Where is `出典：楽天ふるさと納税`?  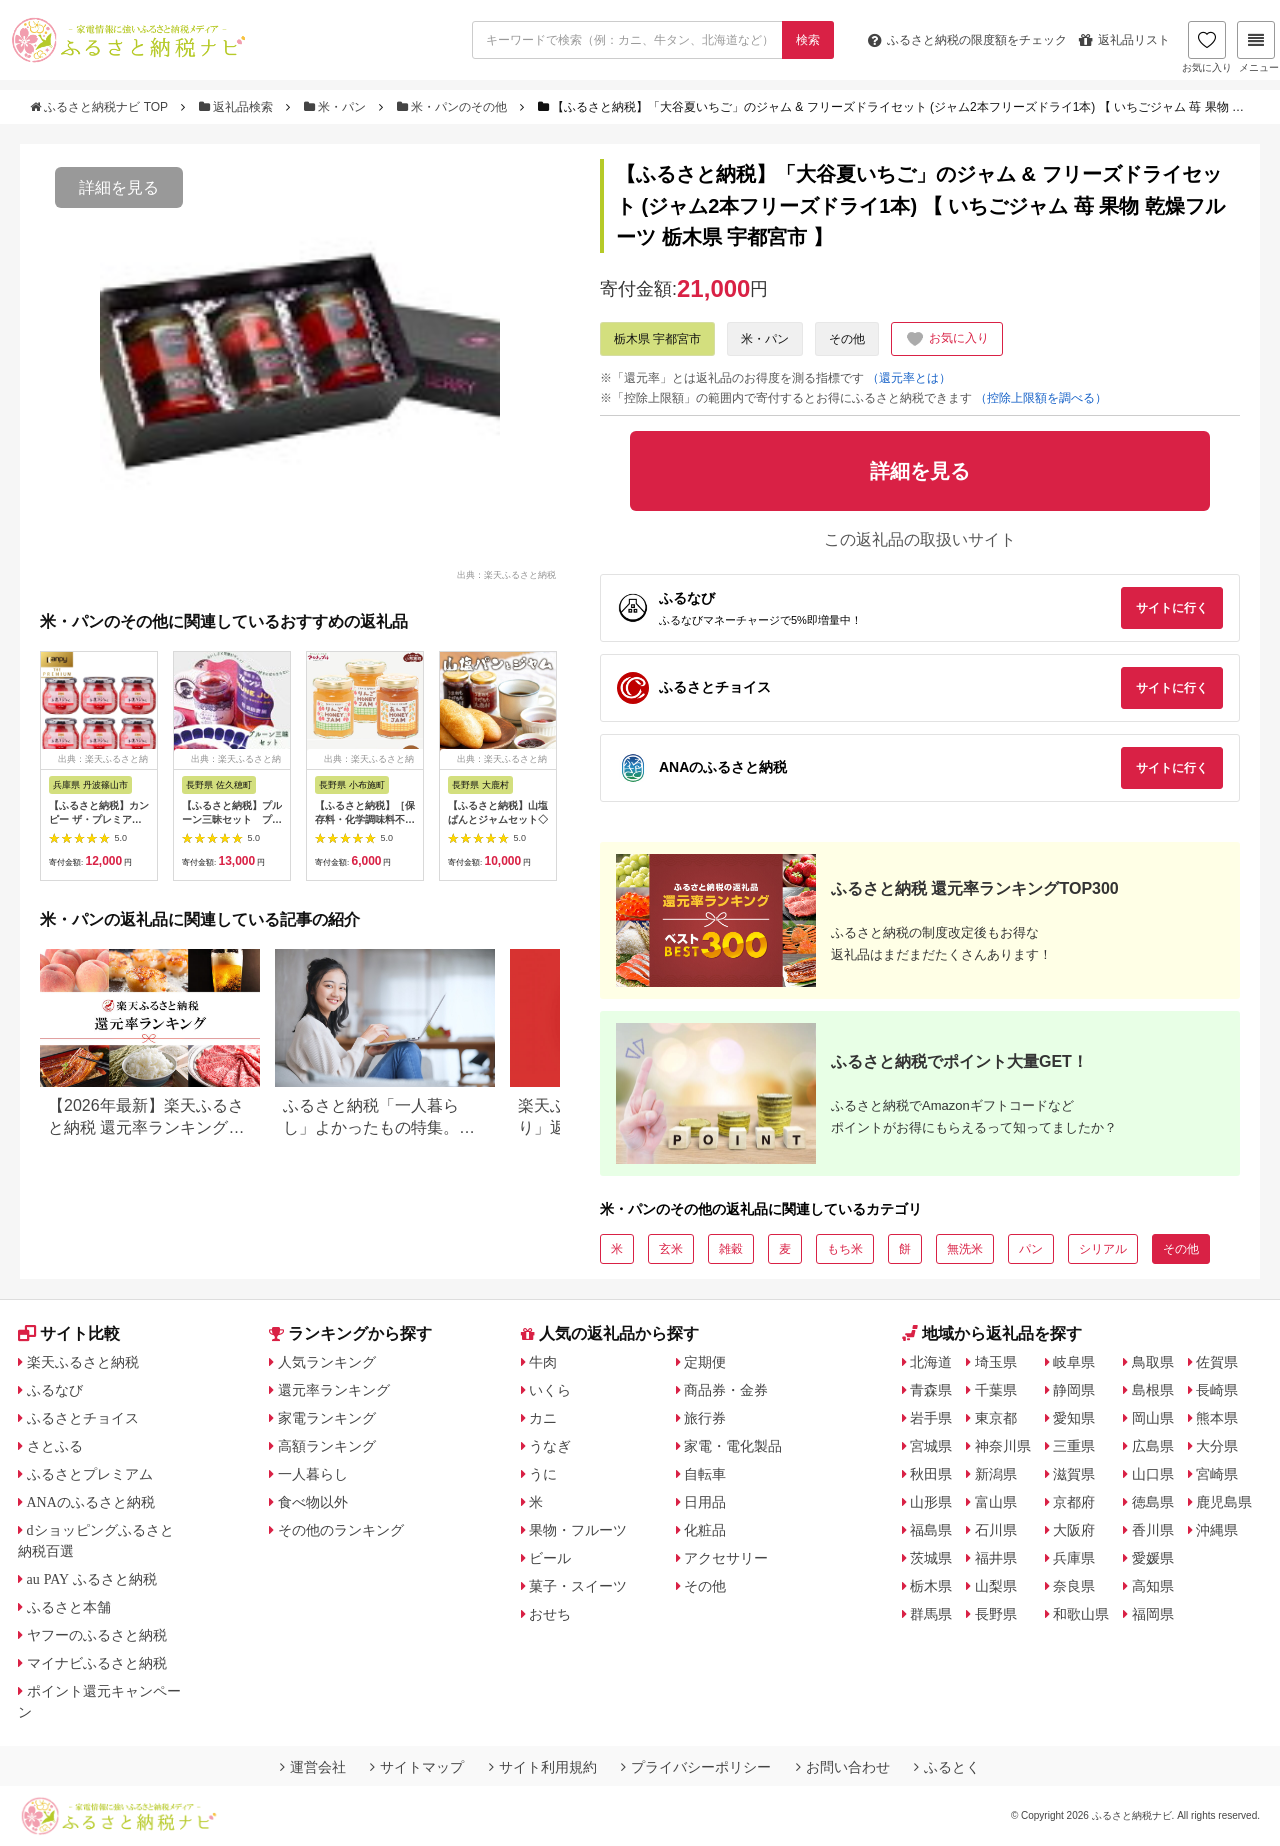
出典：楽天ふるさと納税 is located at coordinates (506, 574).